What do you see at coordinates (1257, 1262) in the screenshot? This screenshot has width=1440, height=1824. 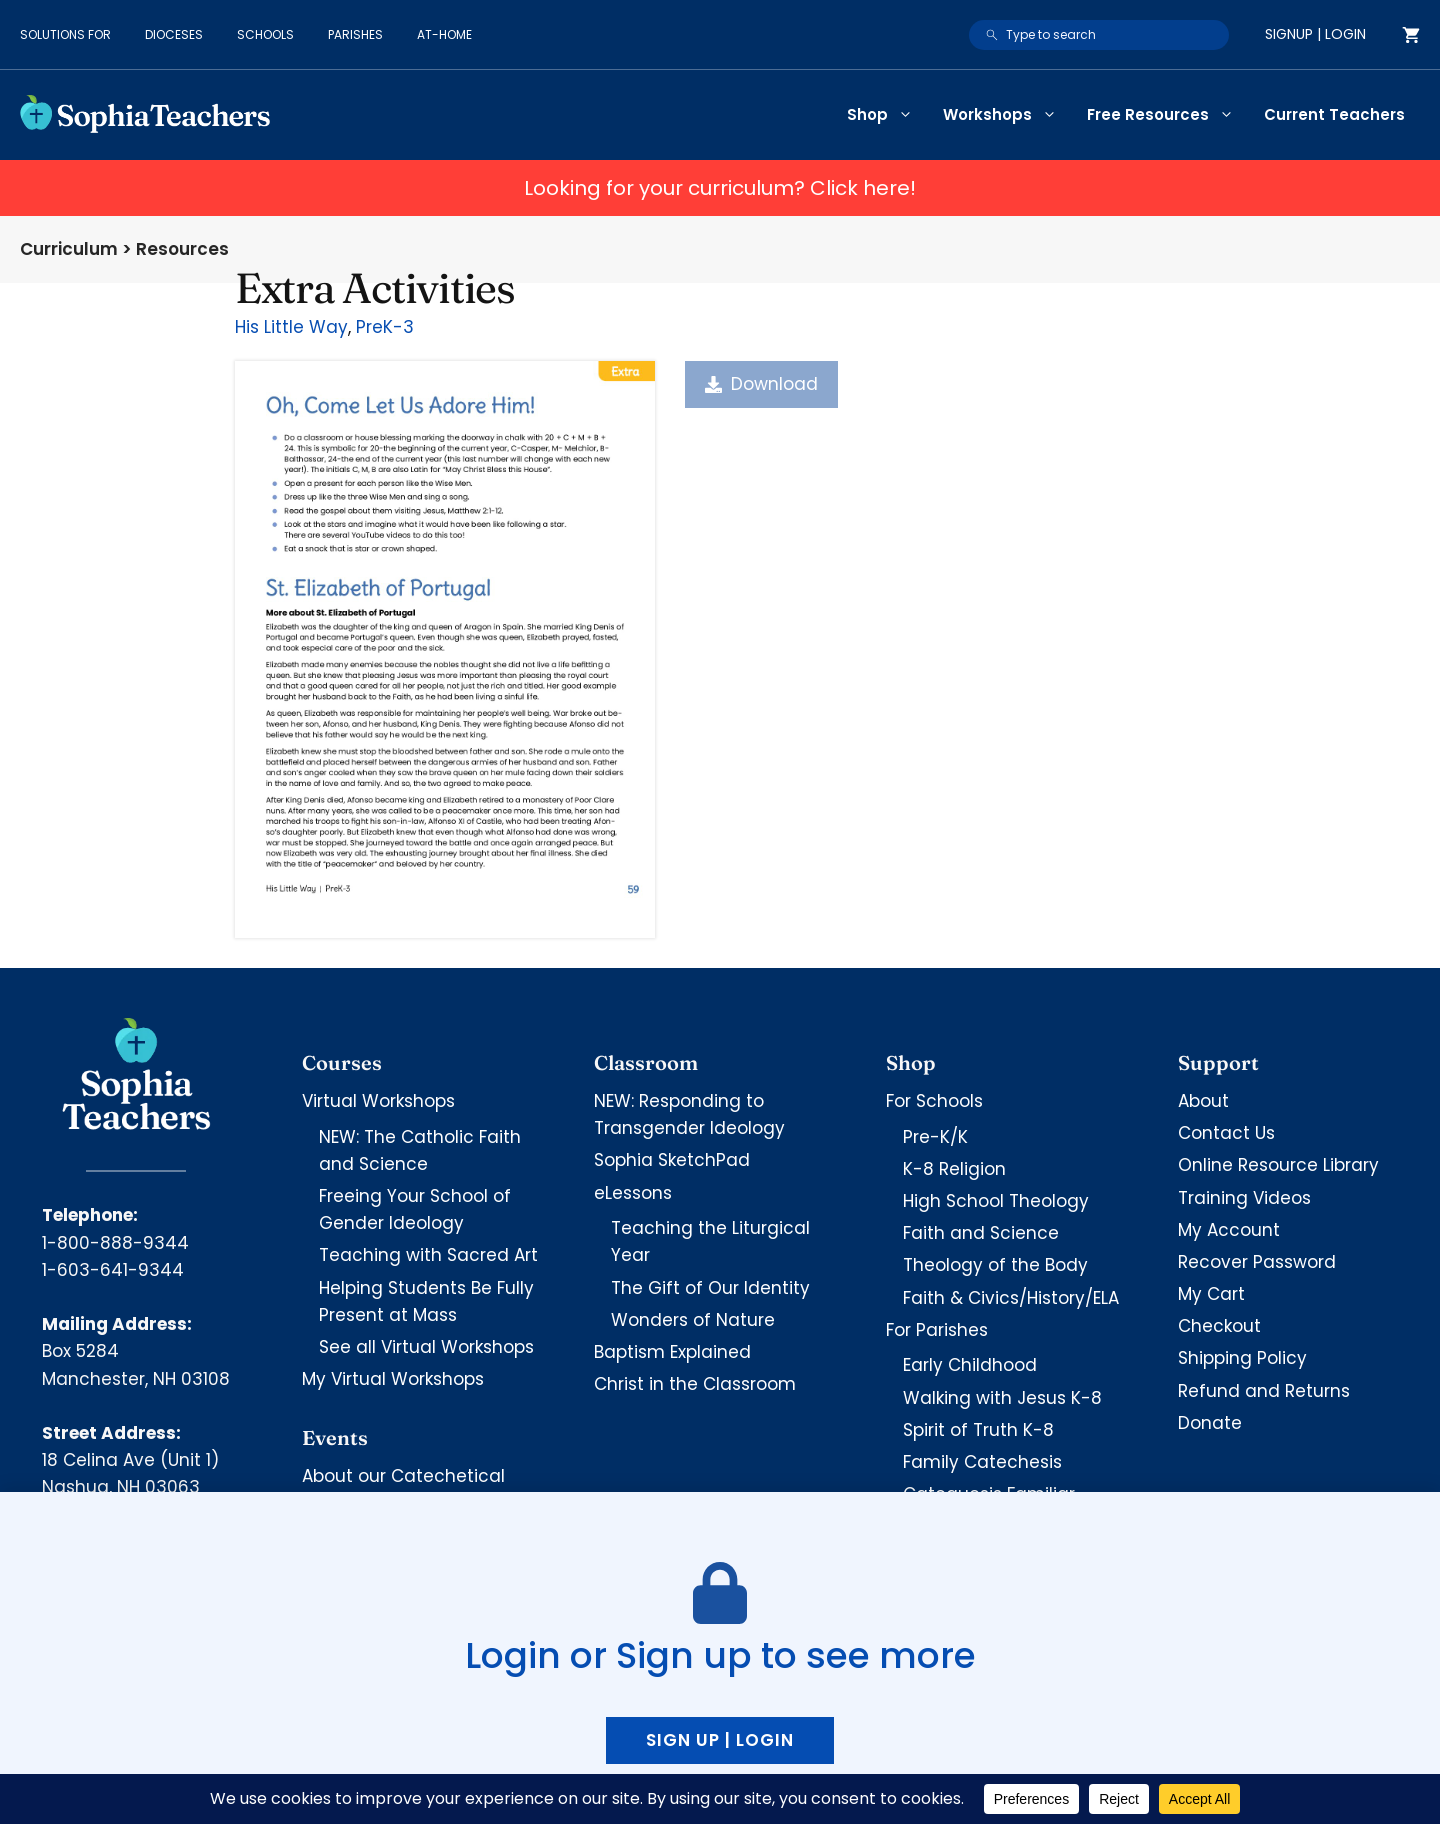 I see `Recover Password` at bounding box center [1257, 1262].